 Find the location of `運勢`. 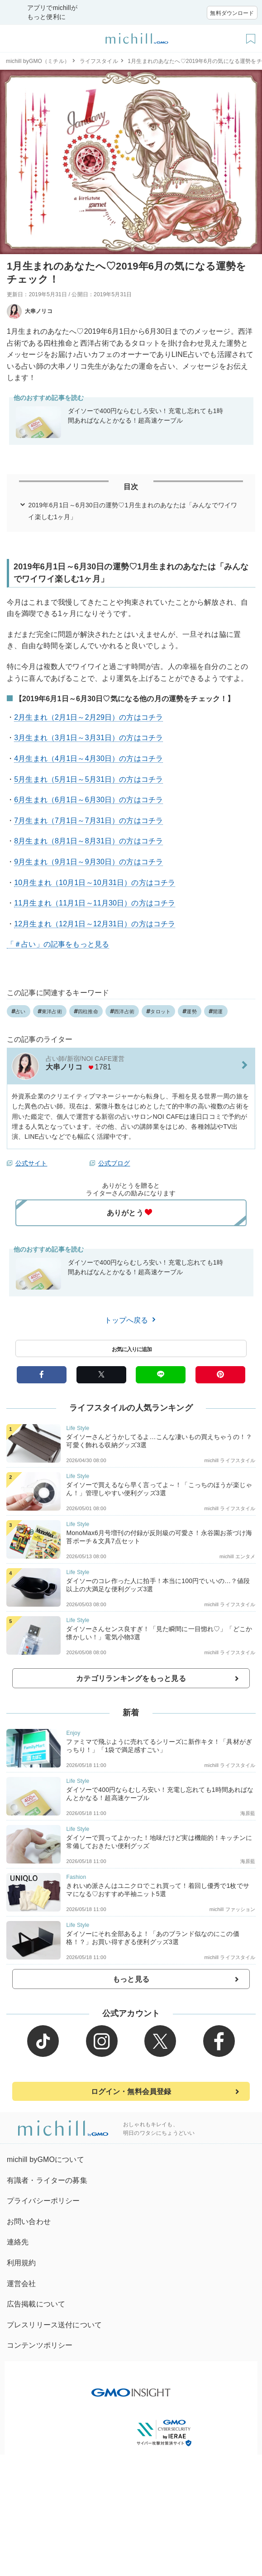

運勢 is located at coordinates (189, 1011).